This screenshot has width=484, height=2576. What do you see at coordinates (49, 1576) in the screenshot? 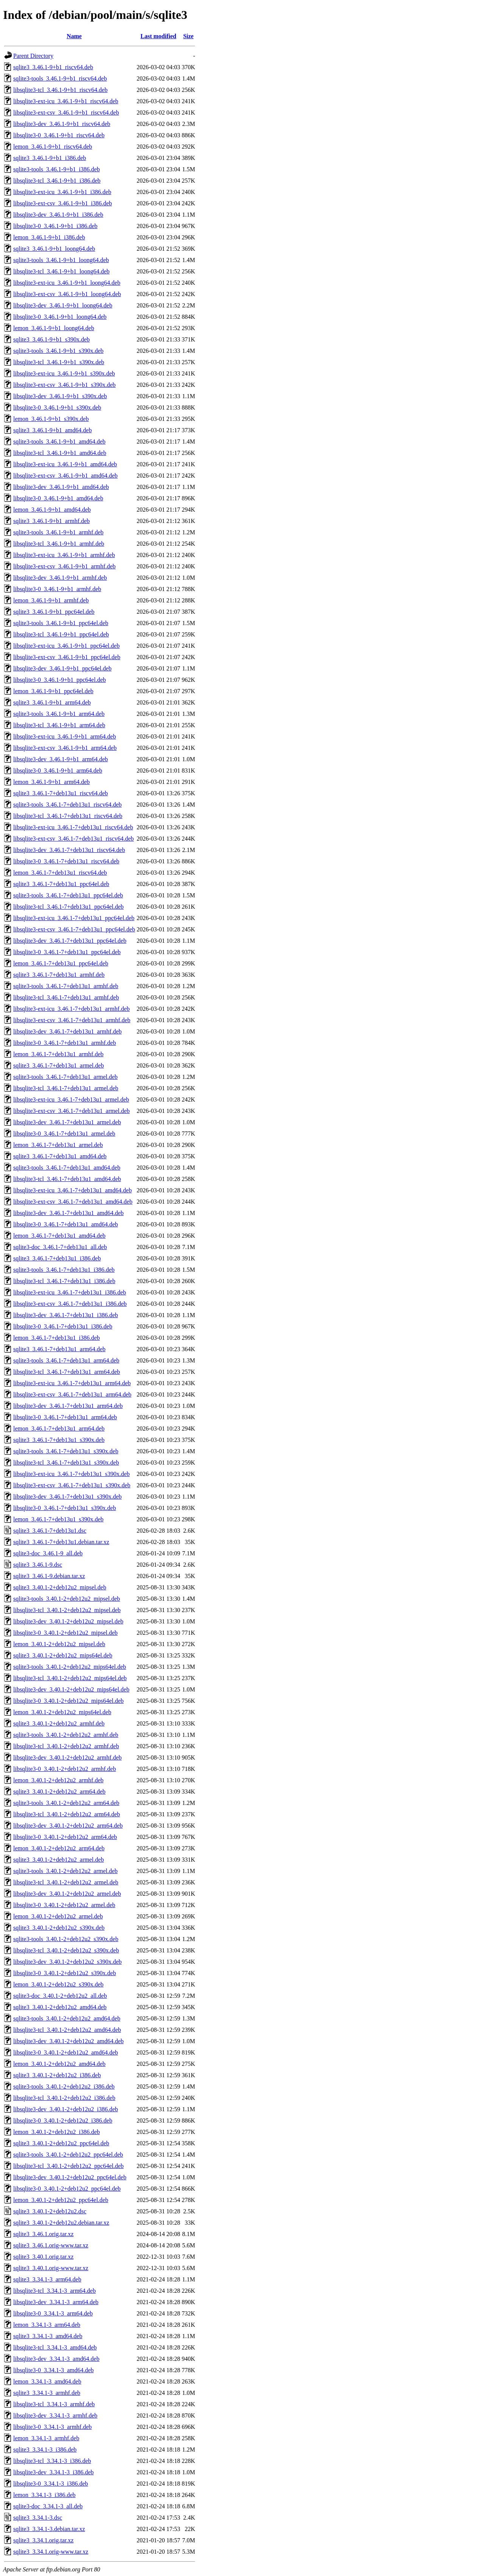
I see `sqlite3_3.46.1-9.debian.tar.xz` at bounding box center [49, 1576].